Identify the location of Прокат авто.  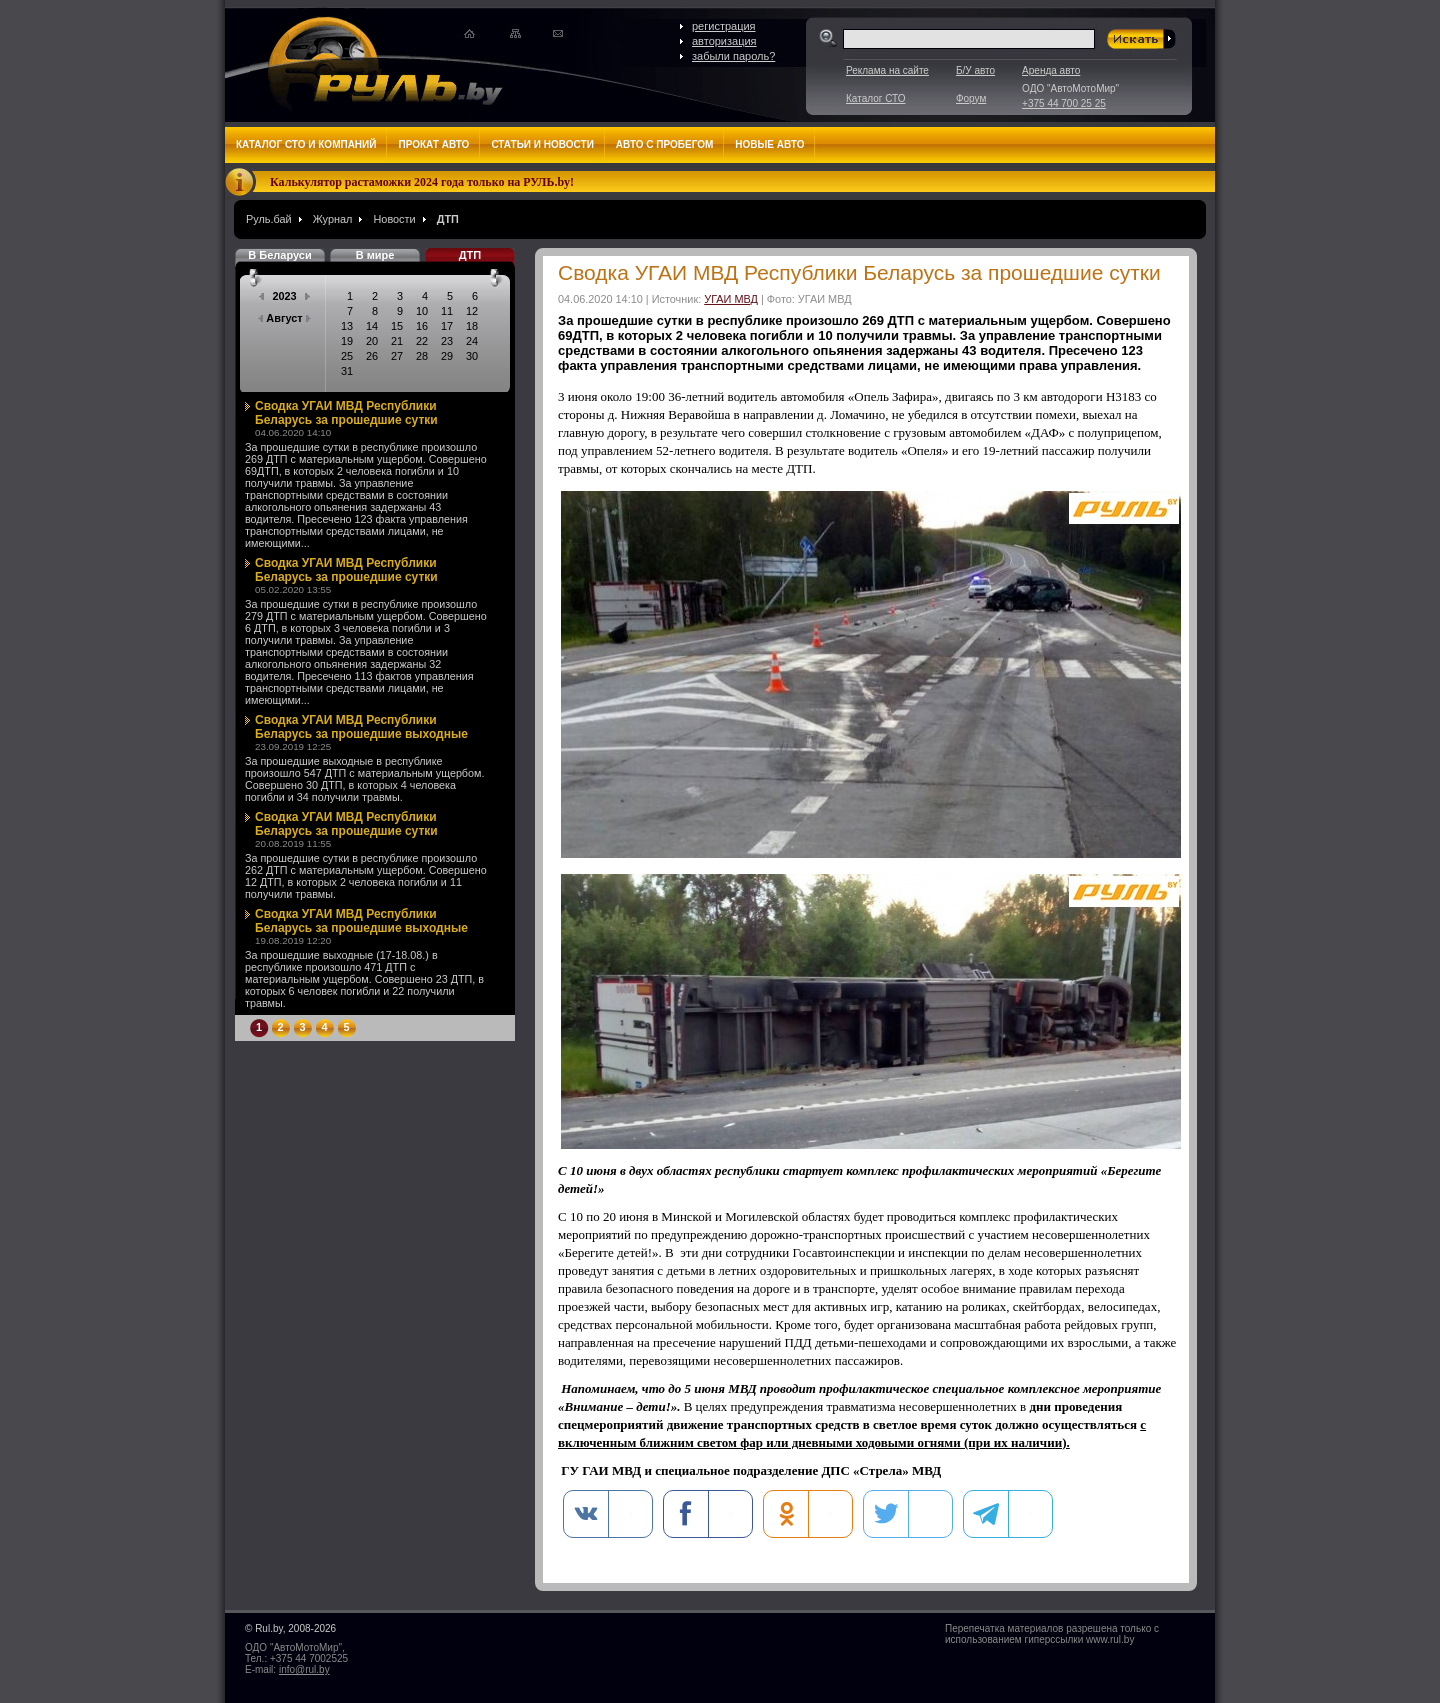
(433, 144).